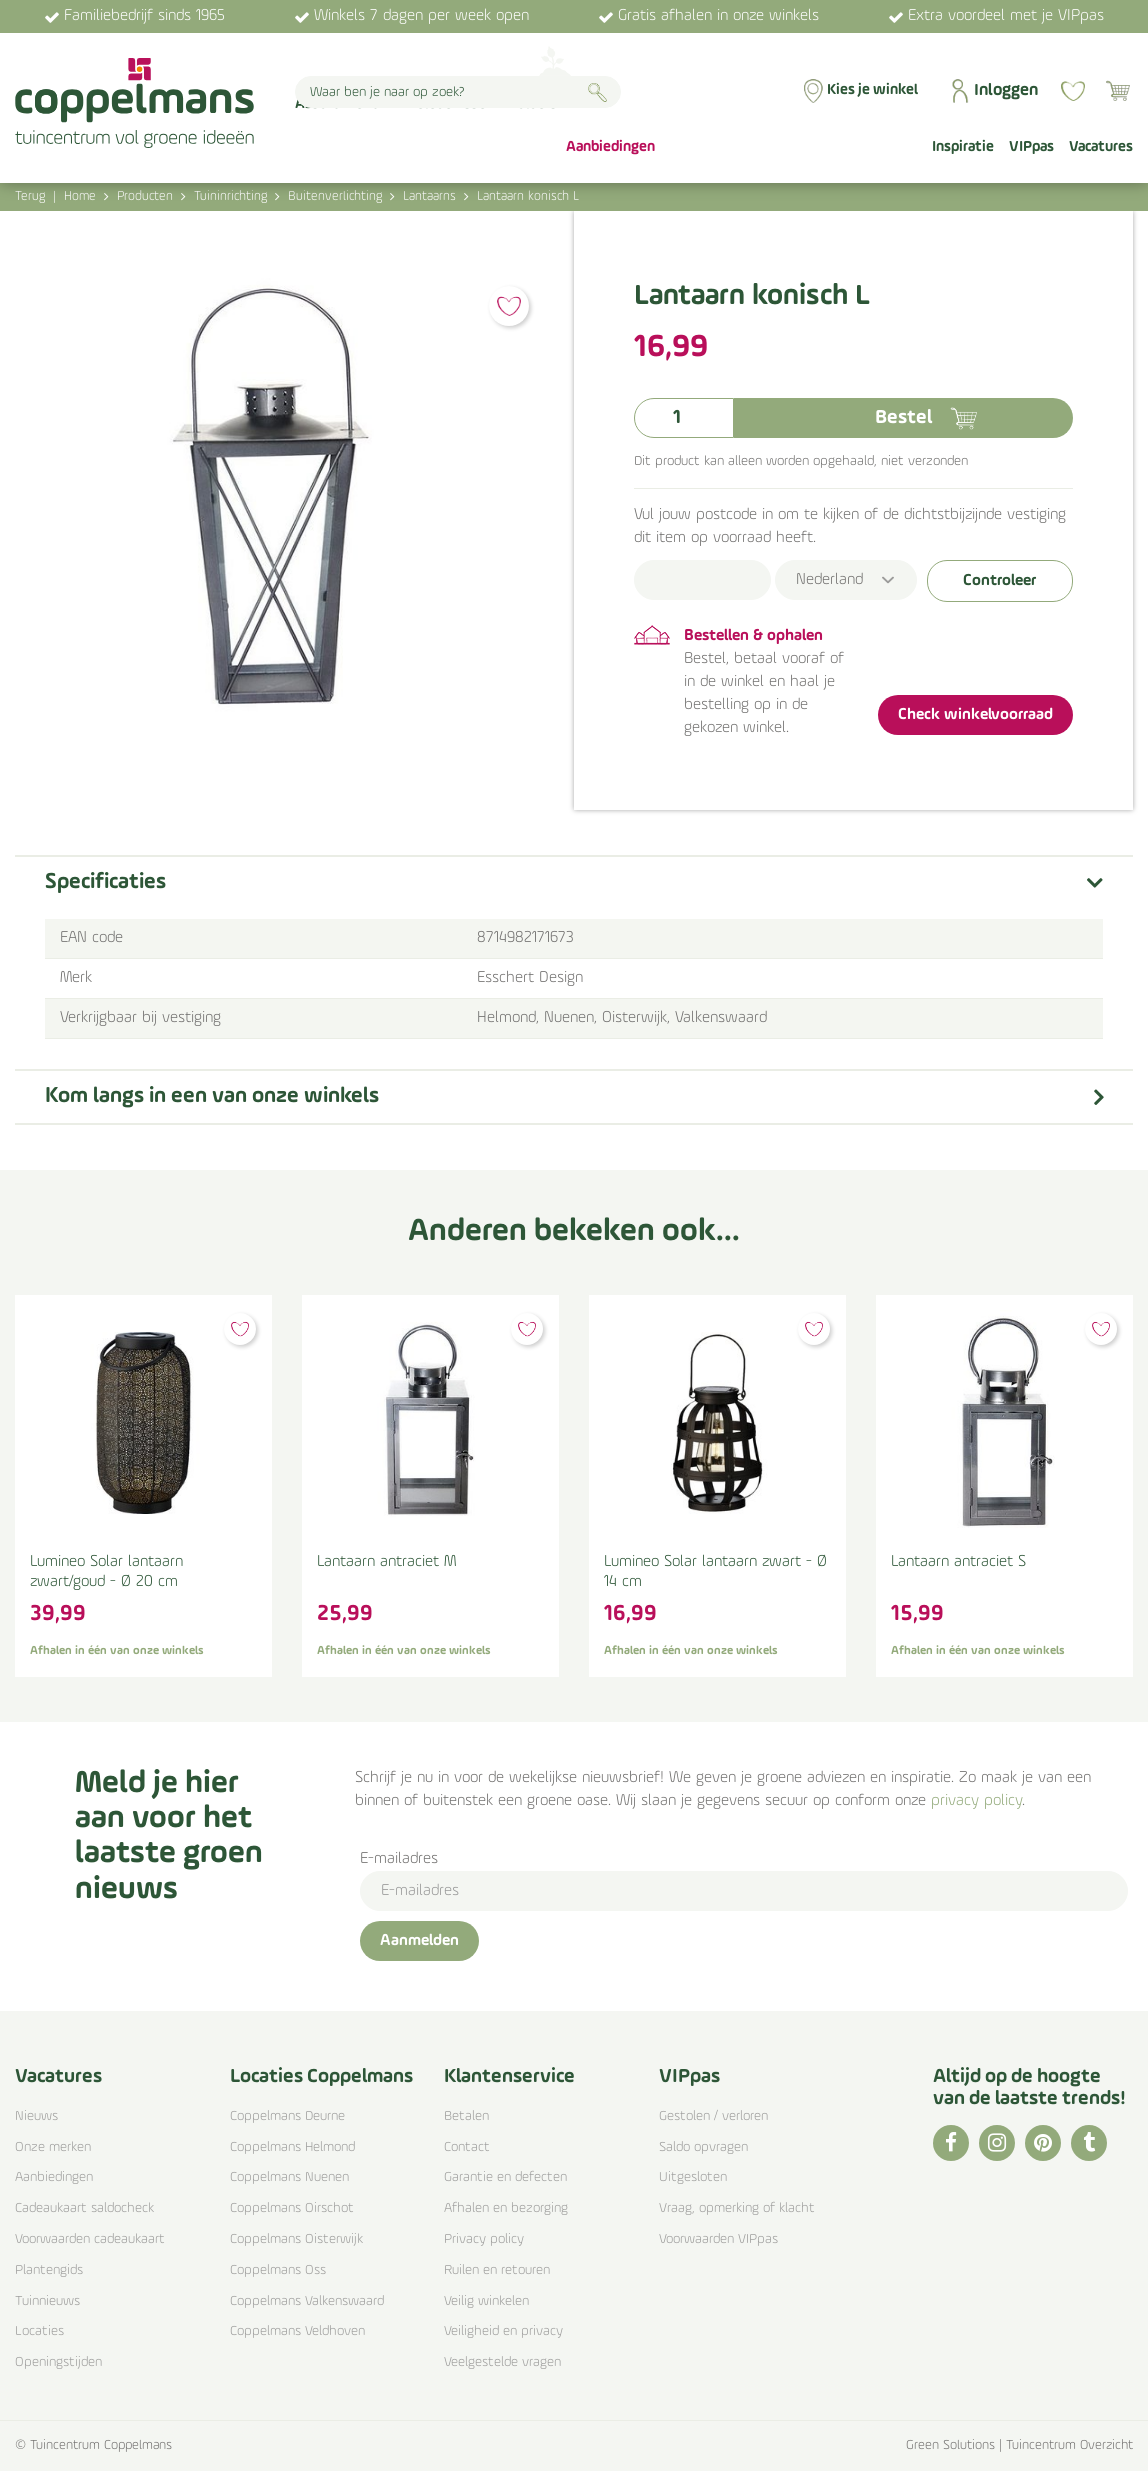  Describe the element at coordinates (466, 2116) in the screenshot. I see `Betalen` at that location.